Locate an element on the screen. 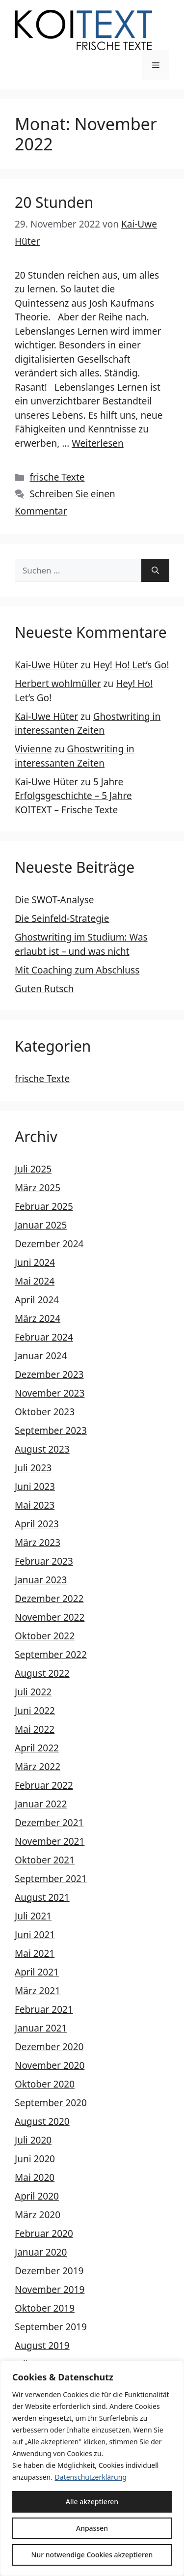 This screenshot has height=2576, width=184. Die Seinfeld-Strategie is located at coordinates (62, 918).